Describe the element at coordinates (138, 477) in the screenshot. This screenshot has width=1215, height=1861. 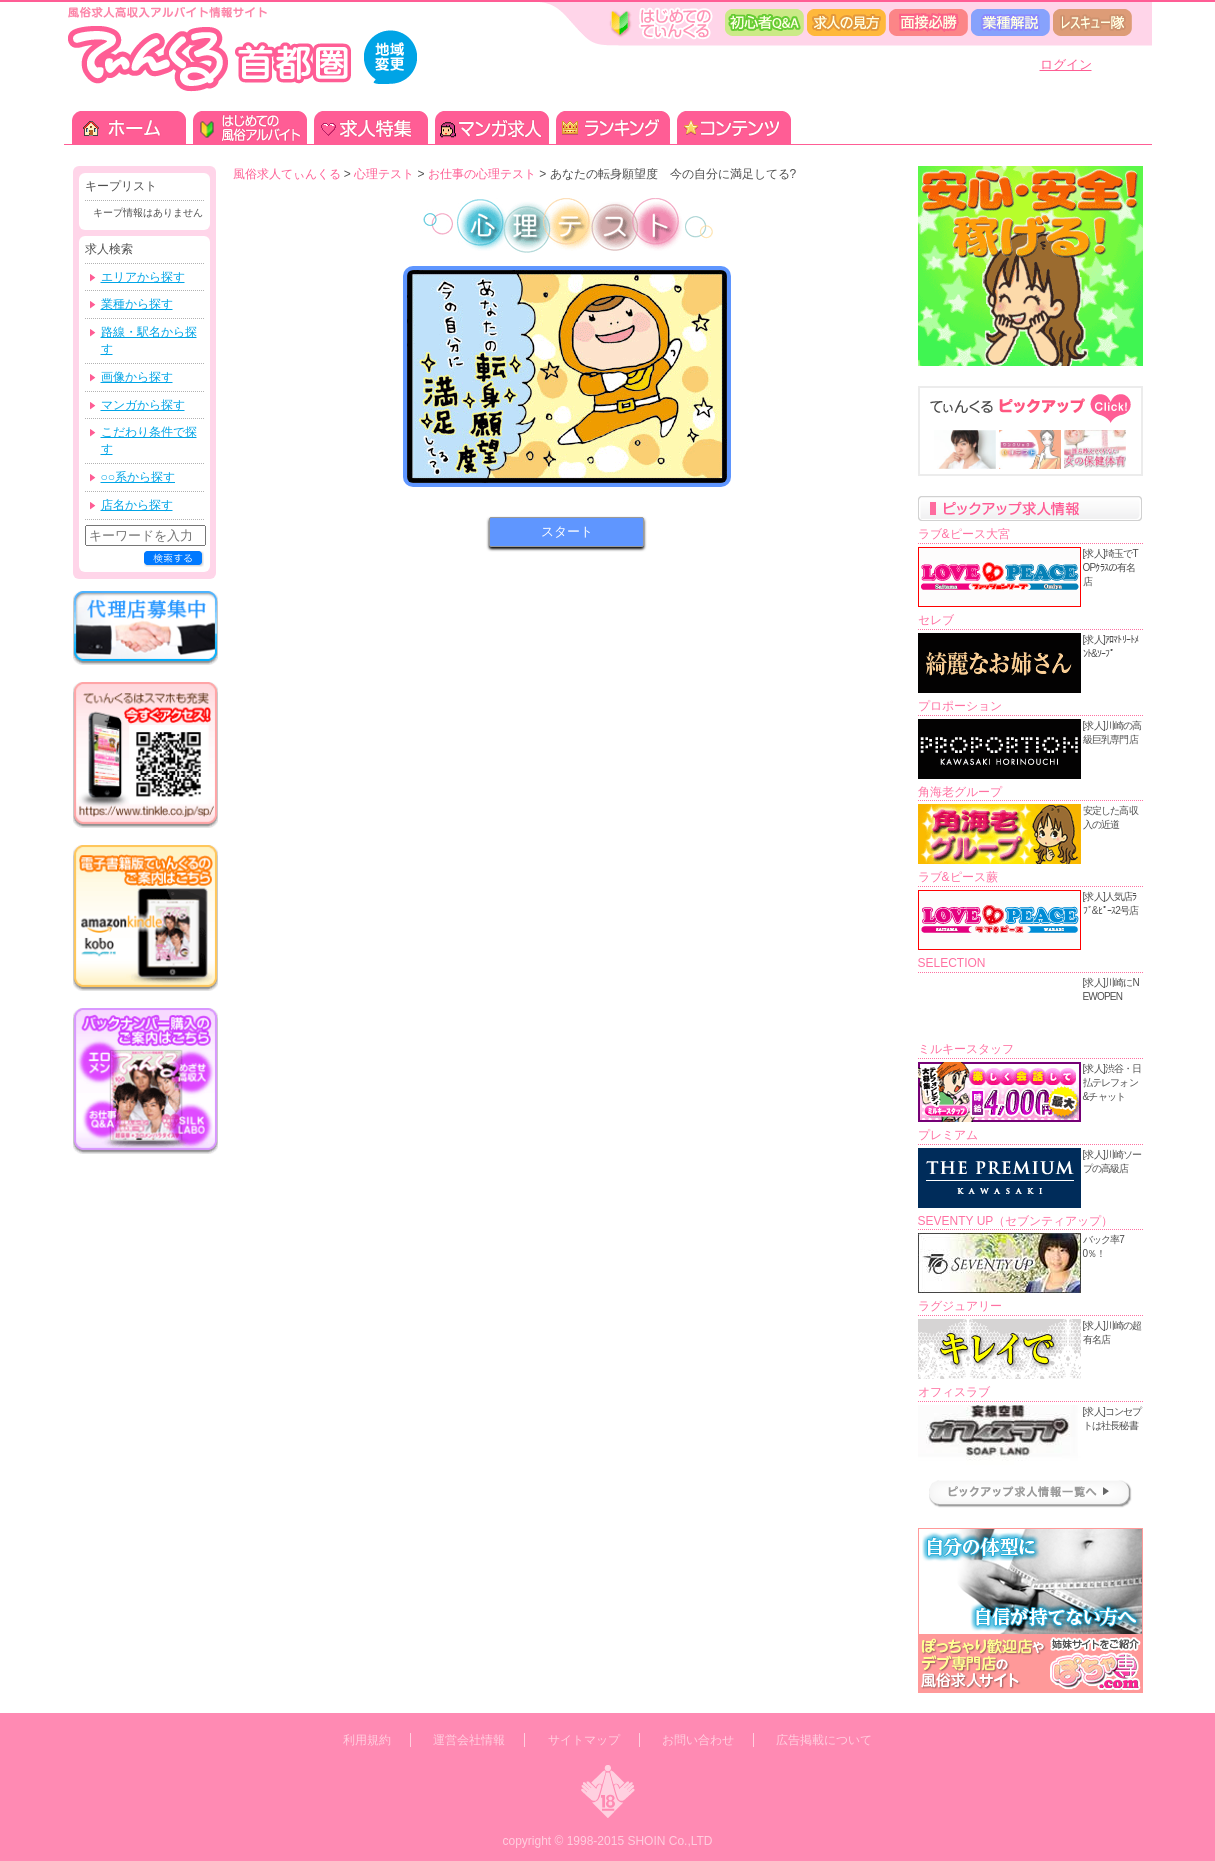
I see `○○系から探す` at that location.